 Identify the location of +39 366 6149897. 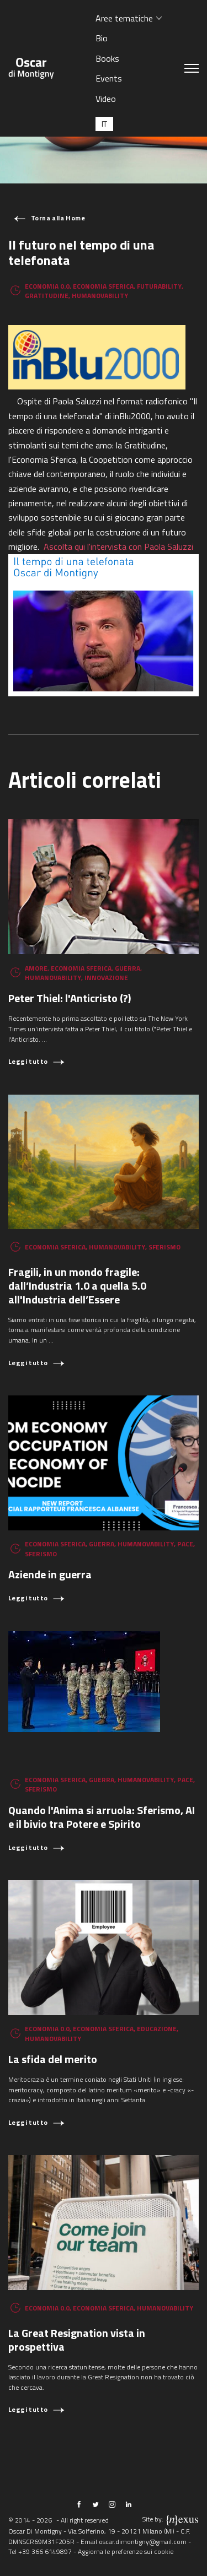
(45, 2551).